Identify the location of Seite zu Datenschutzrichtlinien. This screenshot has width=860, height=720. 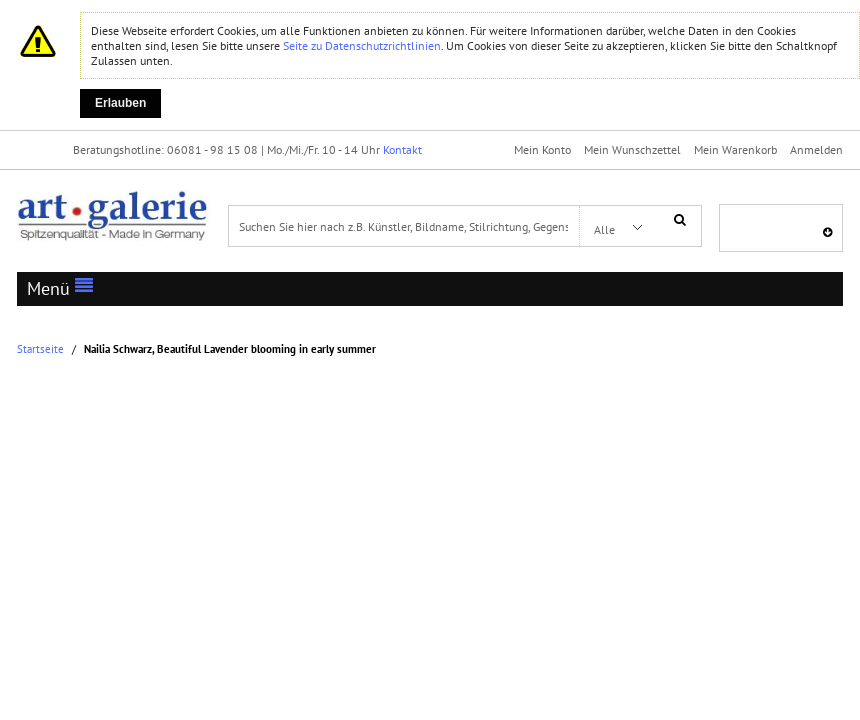
(362, 45).